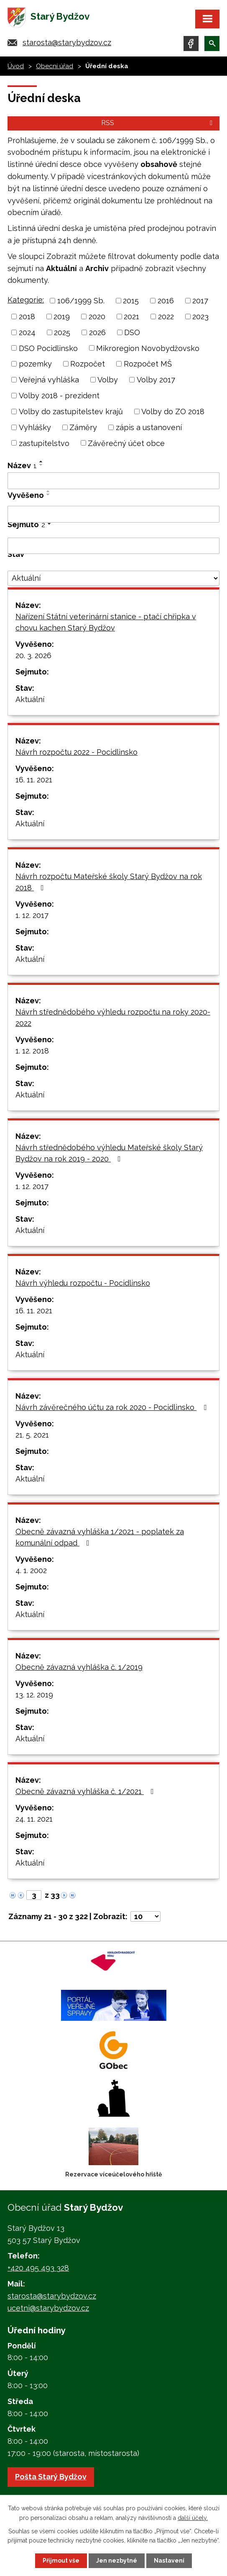 The width and height of the screenshot is (227, 2576). What do you see at coordinates (35, 363) in the screenshot?
I see `pozemky` at bounding box center [35, 363].